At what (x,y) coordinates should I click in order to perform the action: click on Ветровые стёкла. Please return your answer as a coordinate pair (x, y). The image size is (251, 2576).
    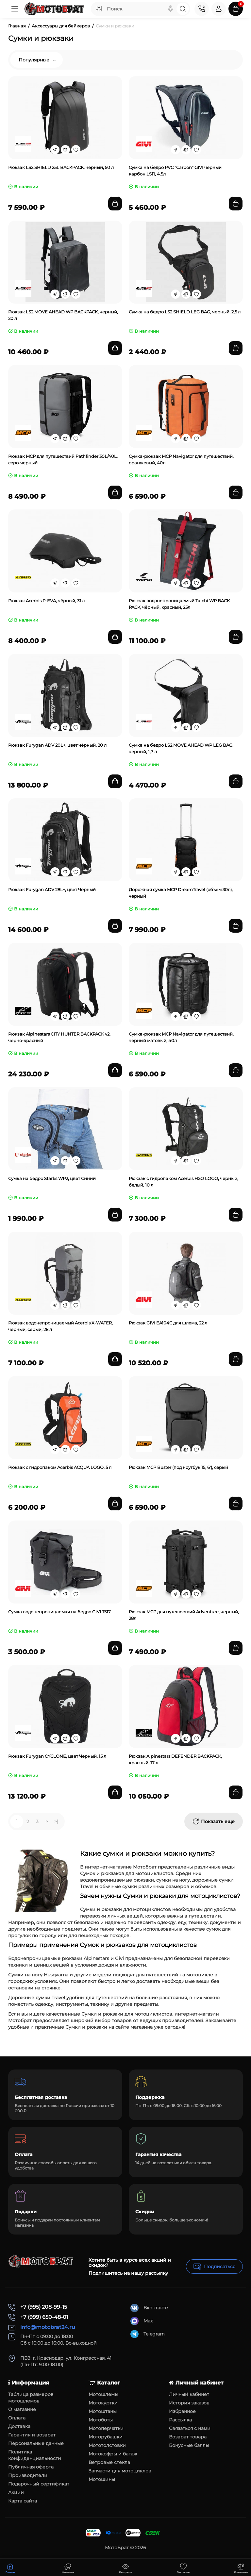
    Looking at the image, I should click on (109, 2462).